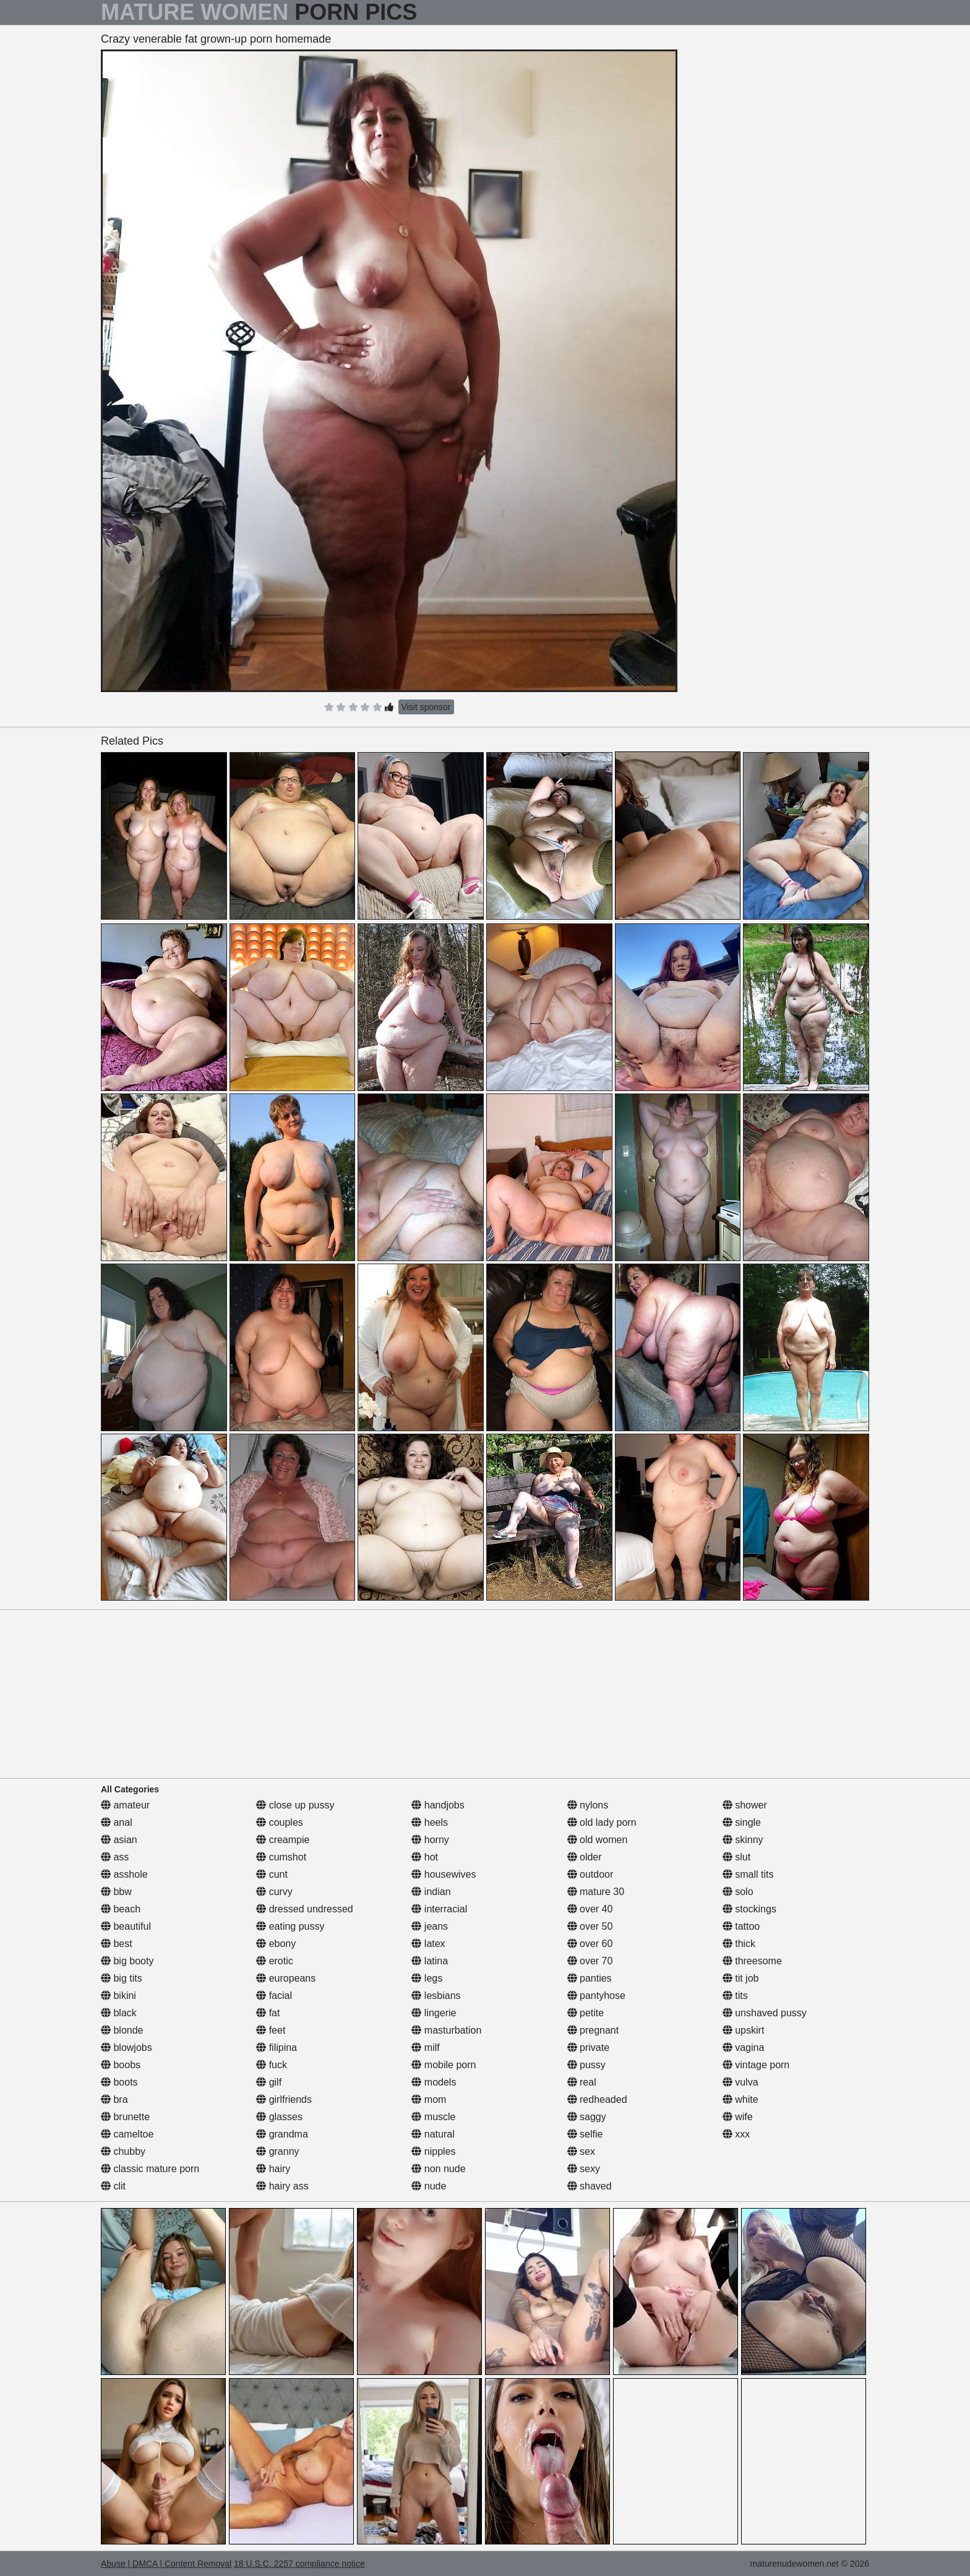 The image size is (970, 2576). I want to click on vagina, so click(744, 2047).